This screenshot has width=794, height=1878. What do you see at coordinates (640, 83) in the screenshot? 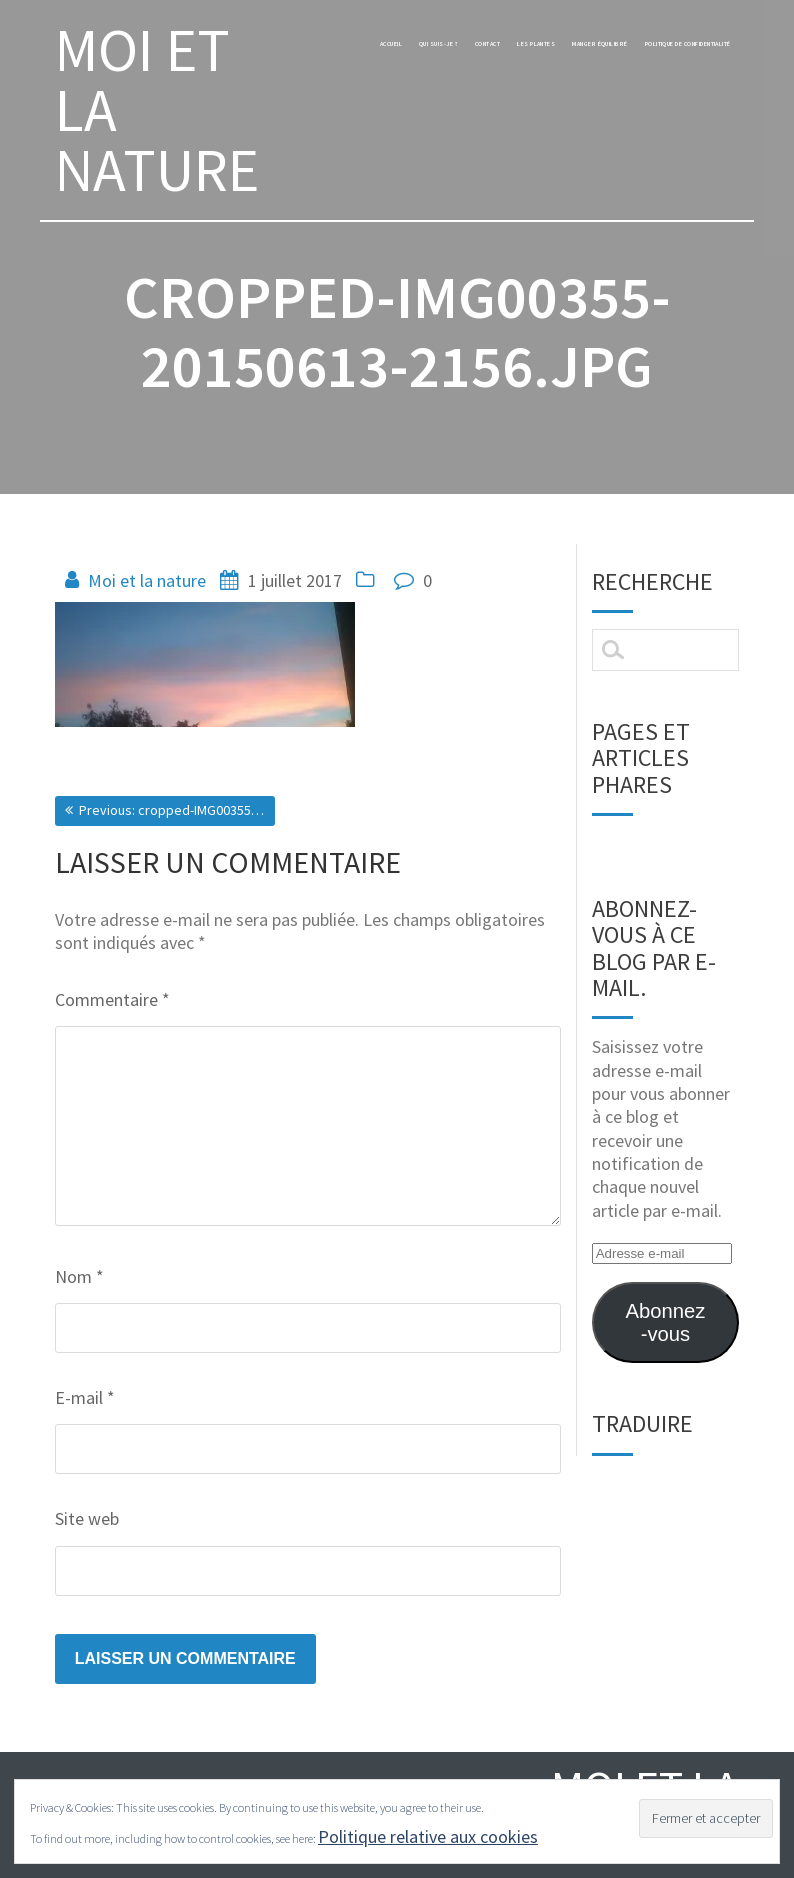
I see `Politique de confidentialité` at bounding box center [640, 83].